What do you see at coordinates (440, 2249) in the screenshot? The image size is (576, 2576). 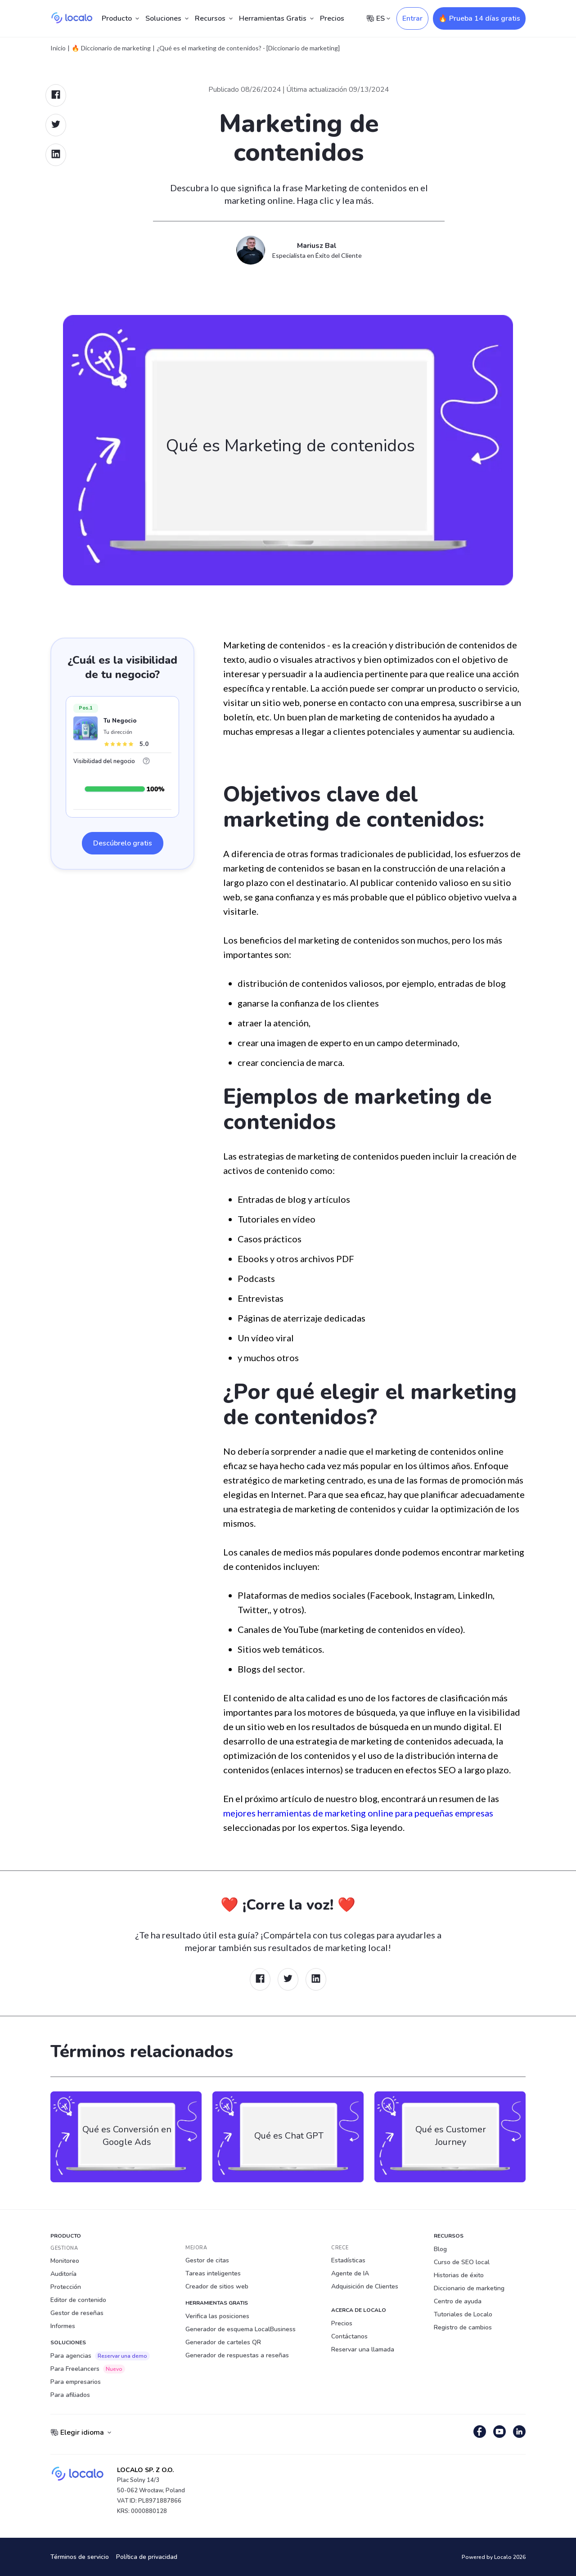 I see `Blog` at bounding box center [440, 2249].